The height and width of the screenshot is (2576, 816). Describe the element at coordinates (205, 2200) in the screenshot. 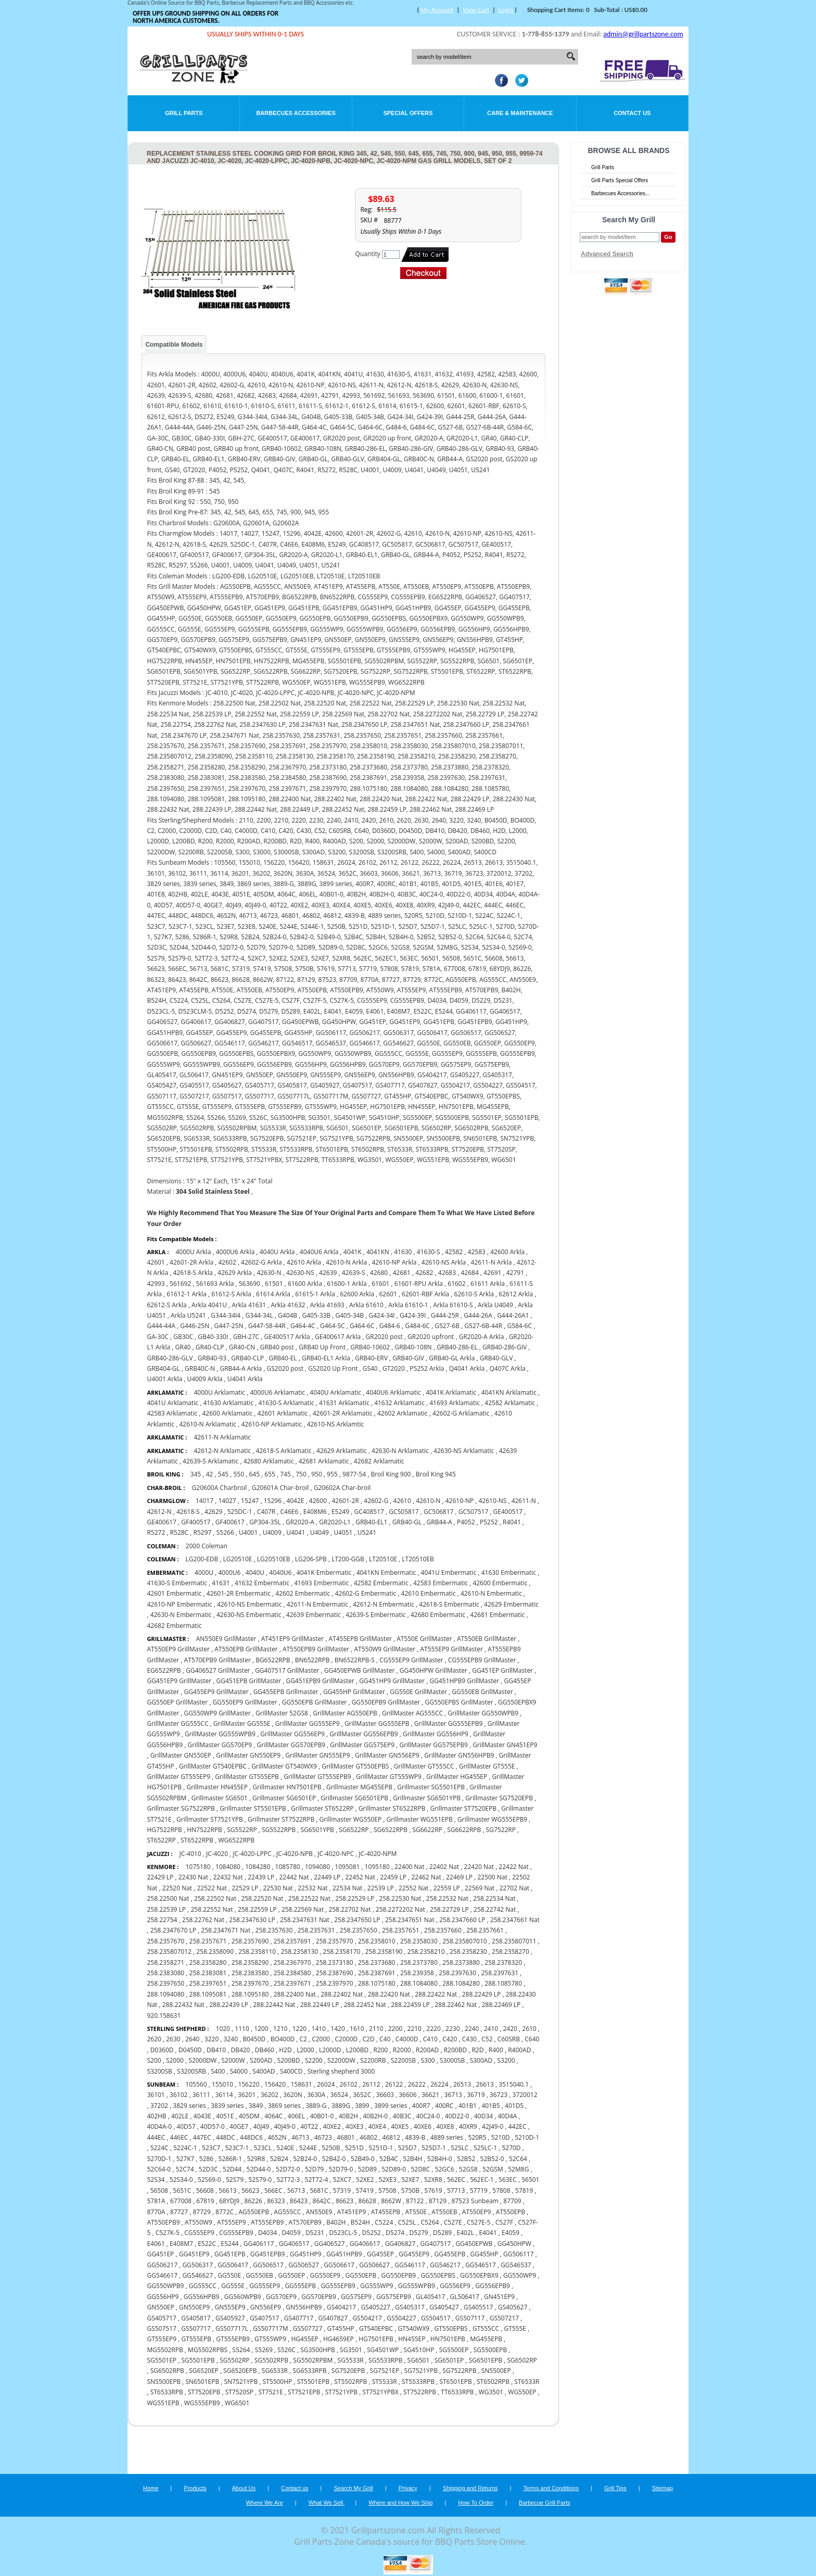

I see `67819` at that location.